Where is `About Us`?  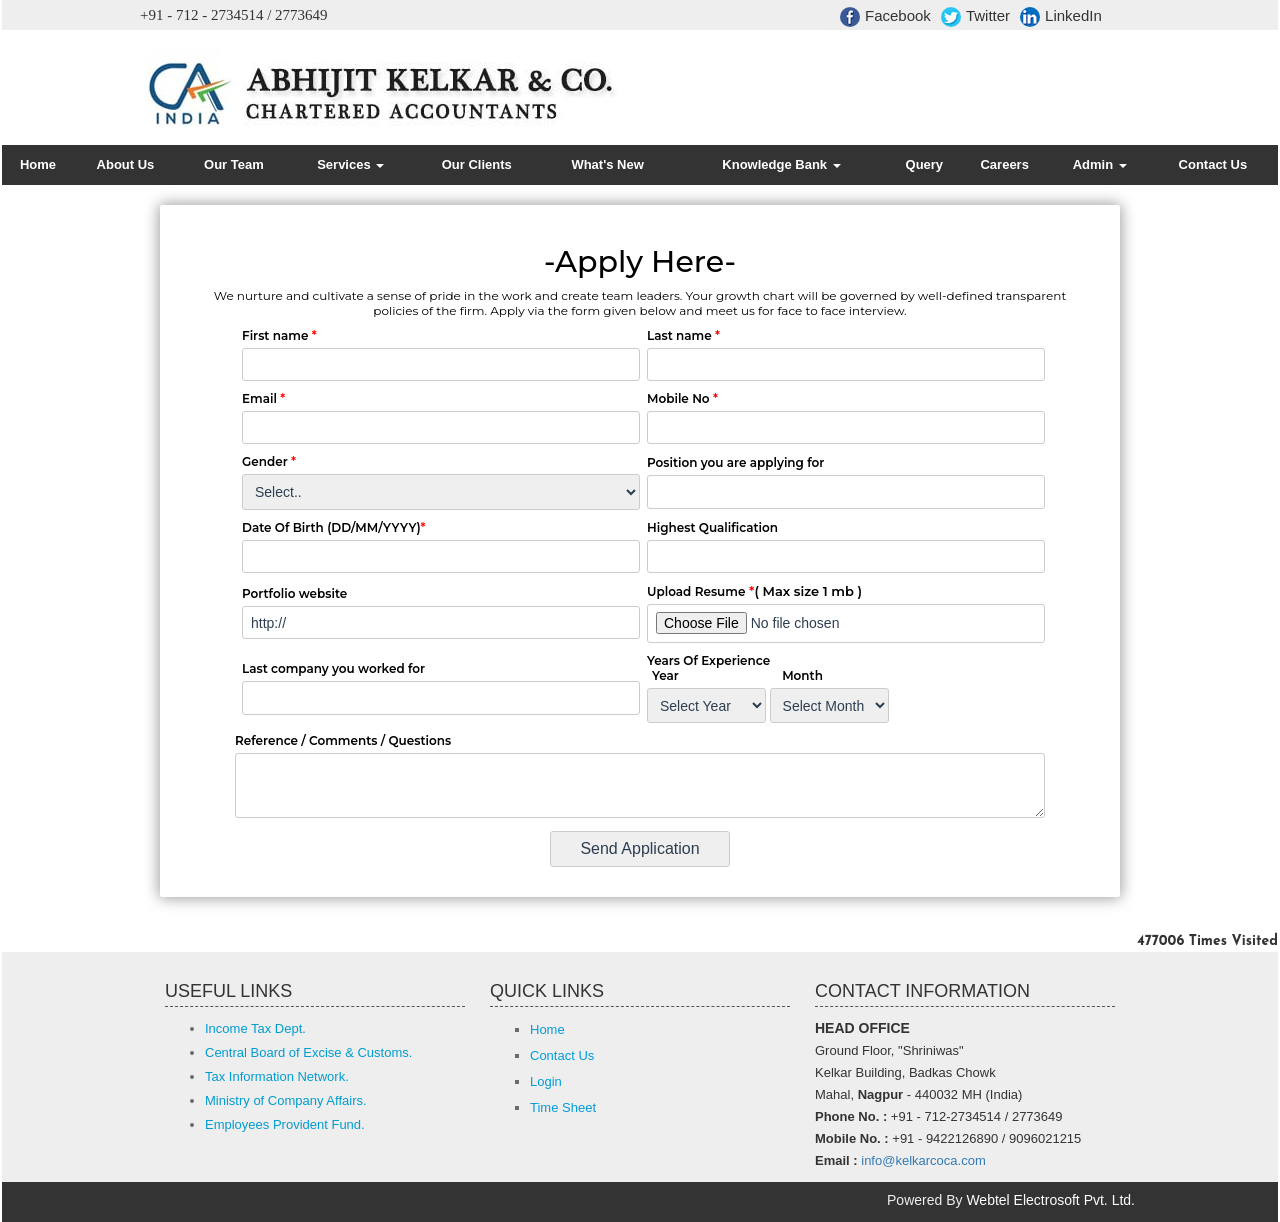 About Us is located at coordinates (126, 164).